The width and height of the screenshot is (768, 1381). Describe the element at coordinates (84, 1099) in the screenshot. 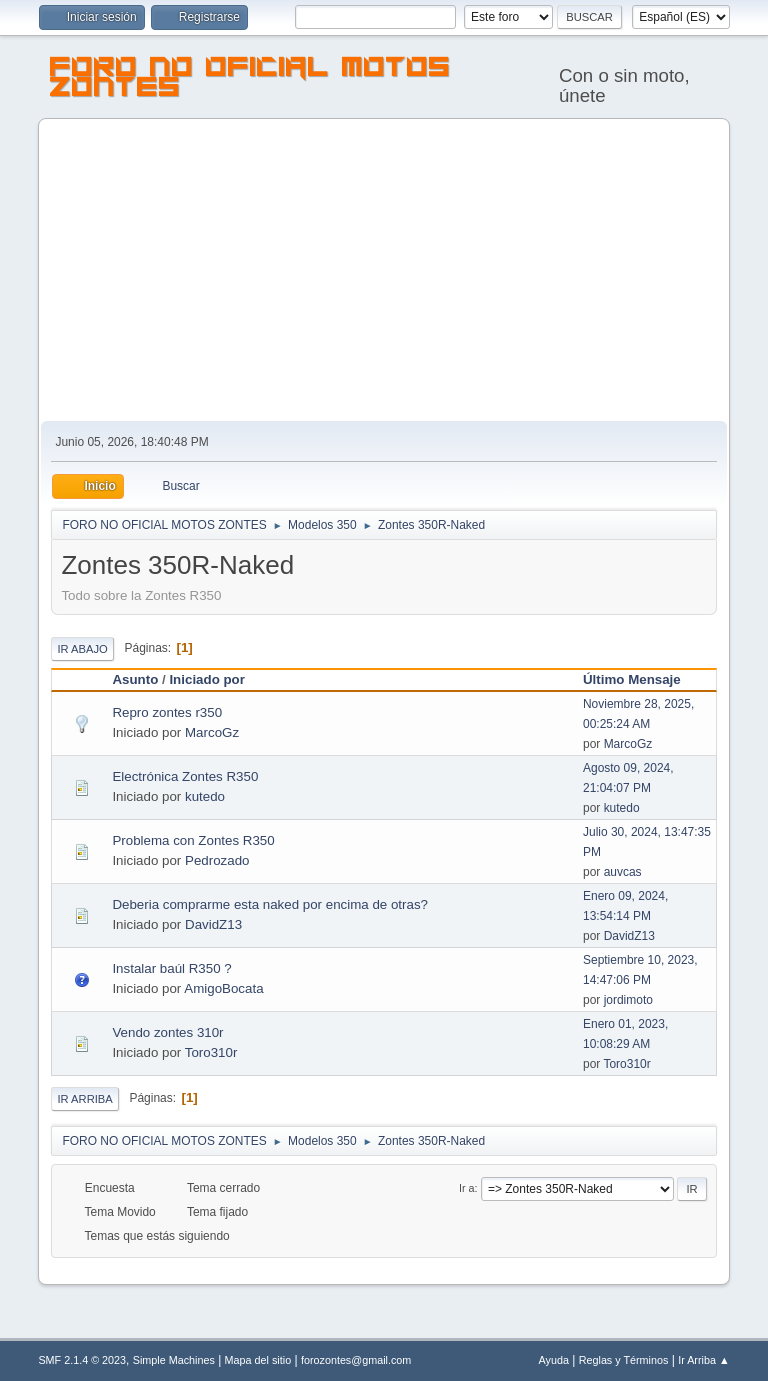

I see `Ir Arriba` at that location.